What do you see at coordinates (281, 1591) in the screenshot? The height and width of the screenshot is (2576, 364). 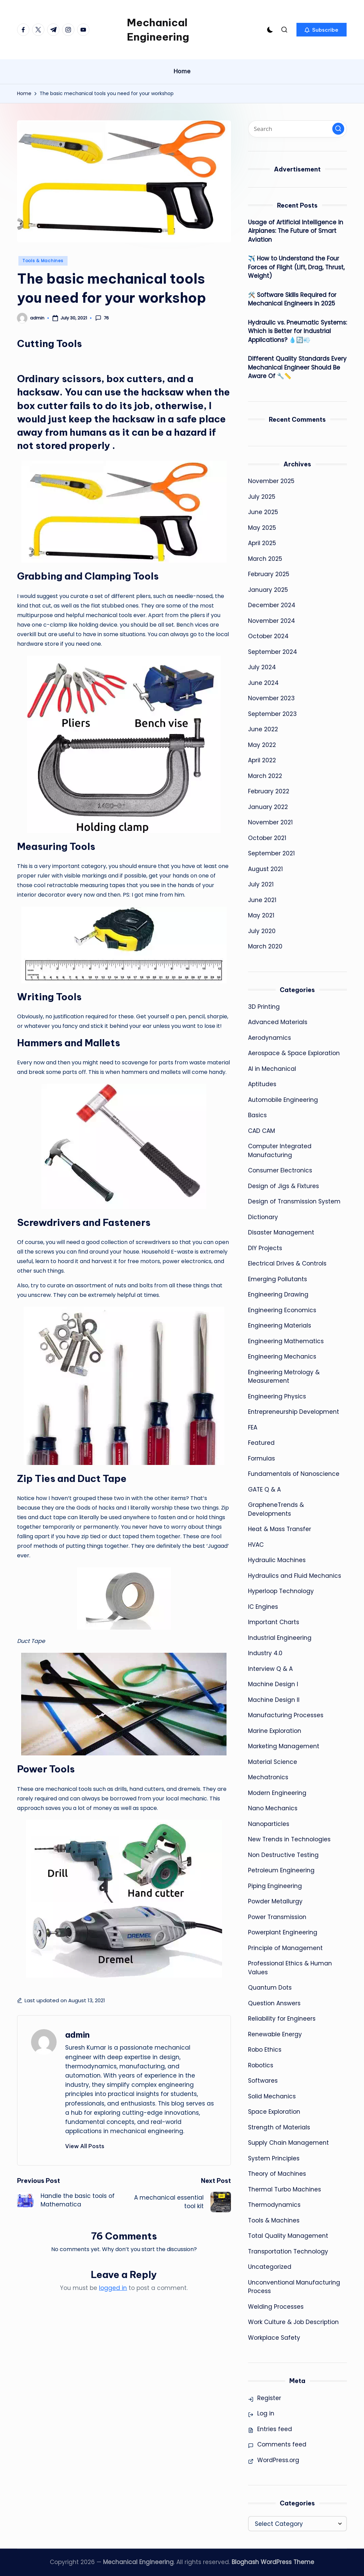 I see `Hyperloop Technology` at bounding box center [281, 1591].